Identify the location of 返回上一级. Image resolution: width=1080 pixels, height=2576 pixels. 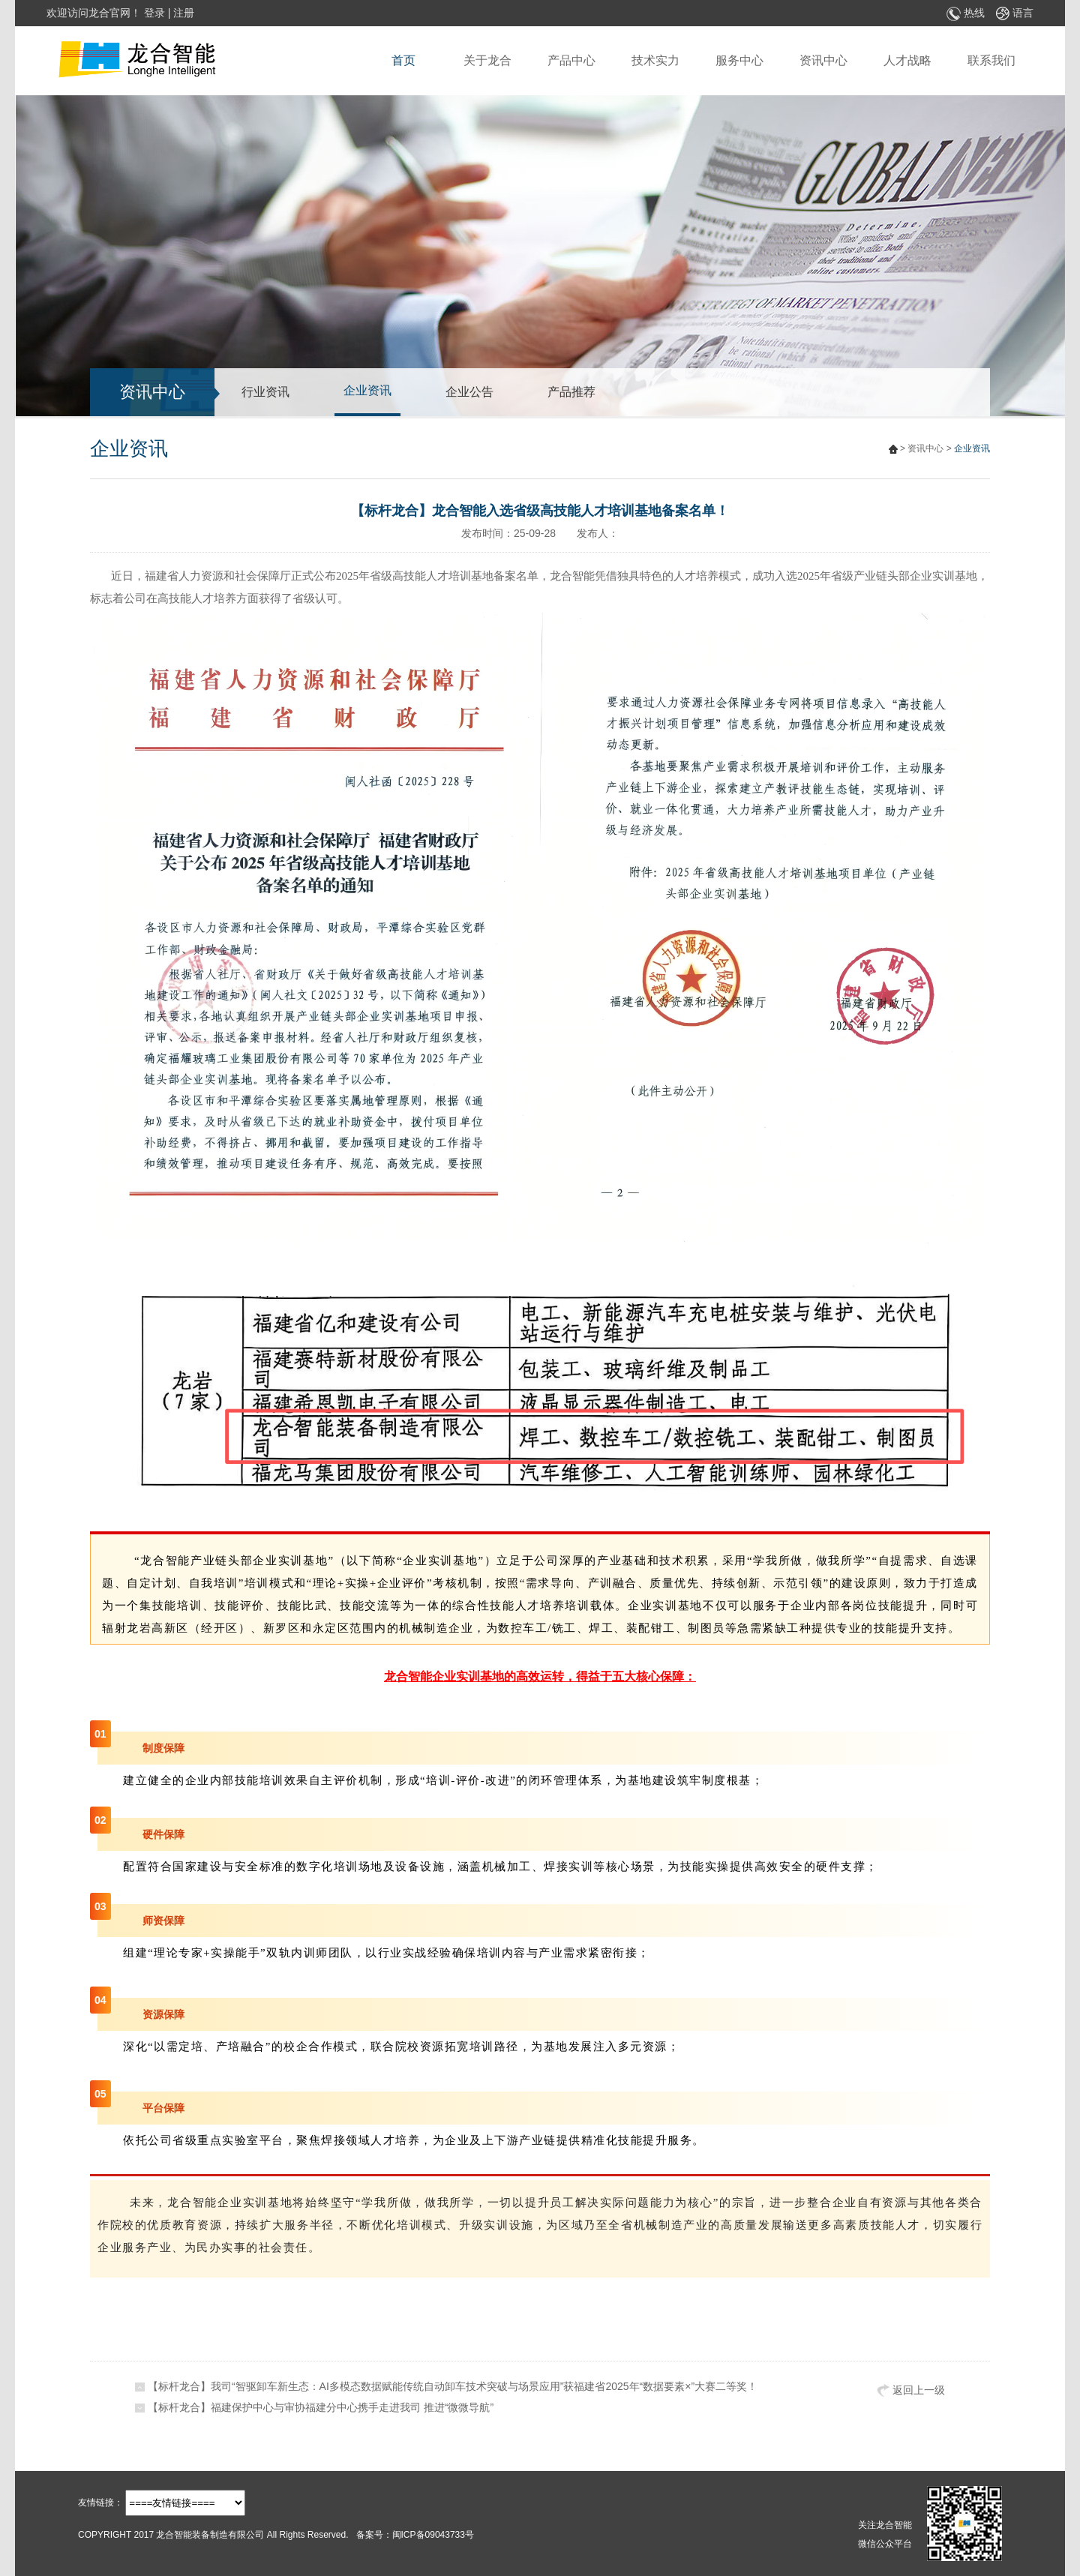
(911, 2391).